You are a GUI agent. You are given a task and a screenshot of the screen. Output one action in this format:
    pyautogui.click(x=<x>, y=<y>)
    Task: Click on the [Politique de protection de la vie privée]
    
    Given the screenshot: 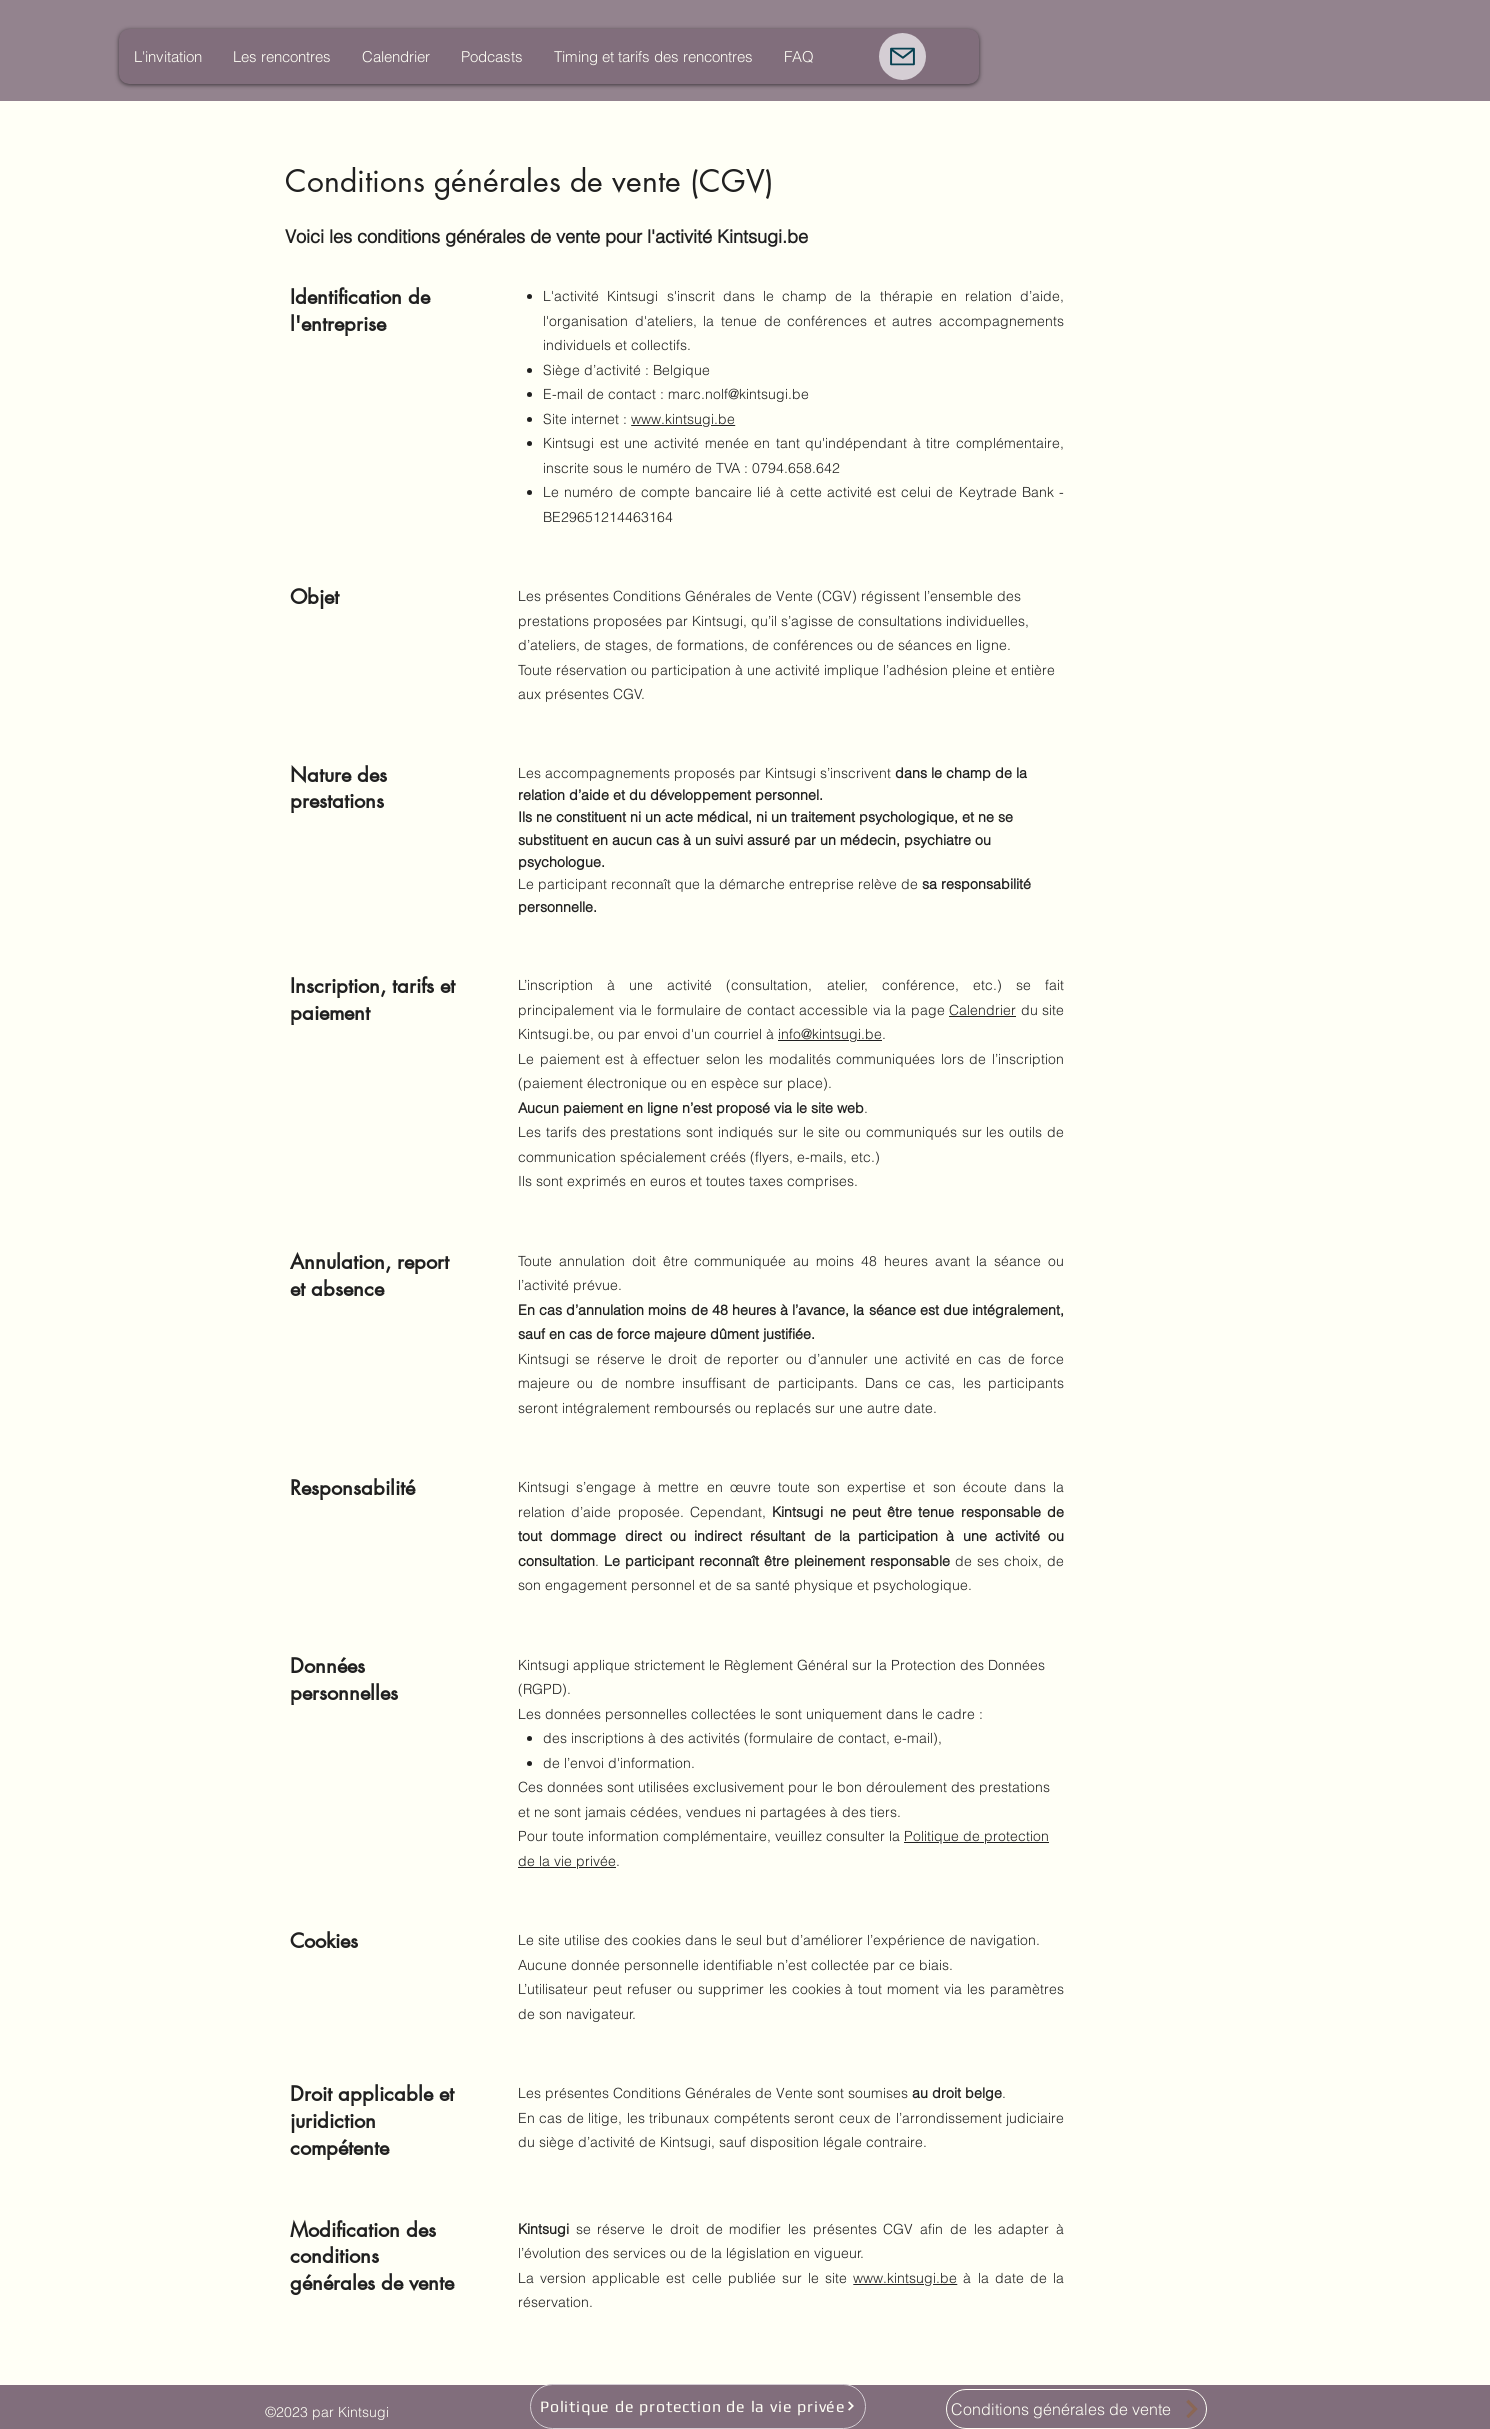 What is the action you would take?
    pyautogui.click(x=698, y=2406)
    